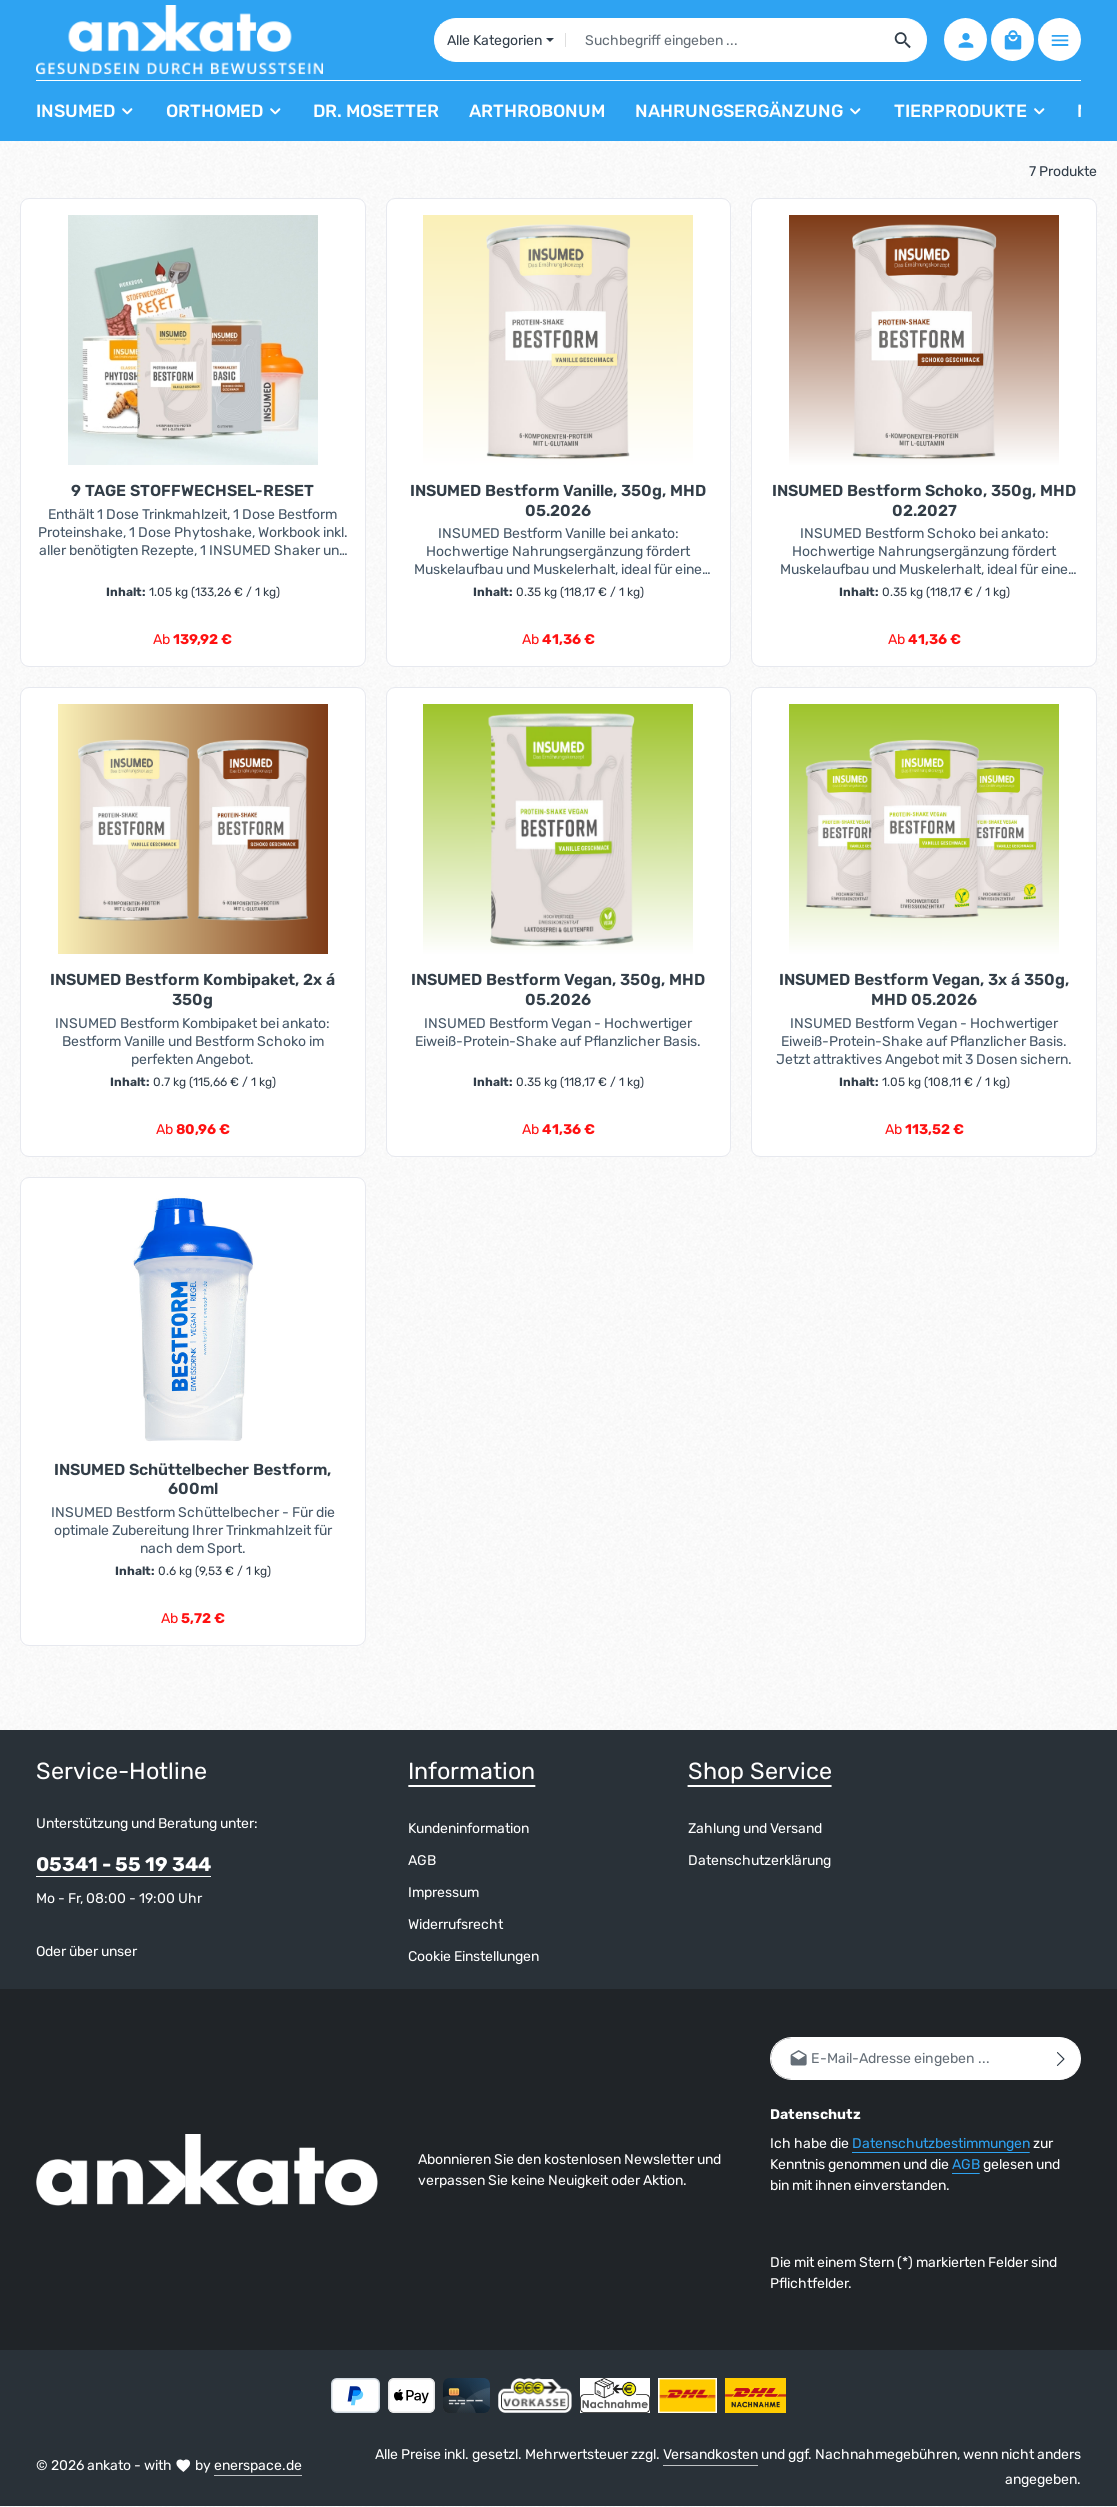  What do you see at coordinates (558, 989) in the screenshot?
I see `INSUMED Bestform Vegan, 350g, MHD 05.2026` at bounding box center [558, 989].